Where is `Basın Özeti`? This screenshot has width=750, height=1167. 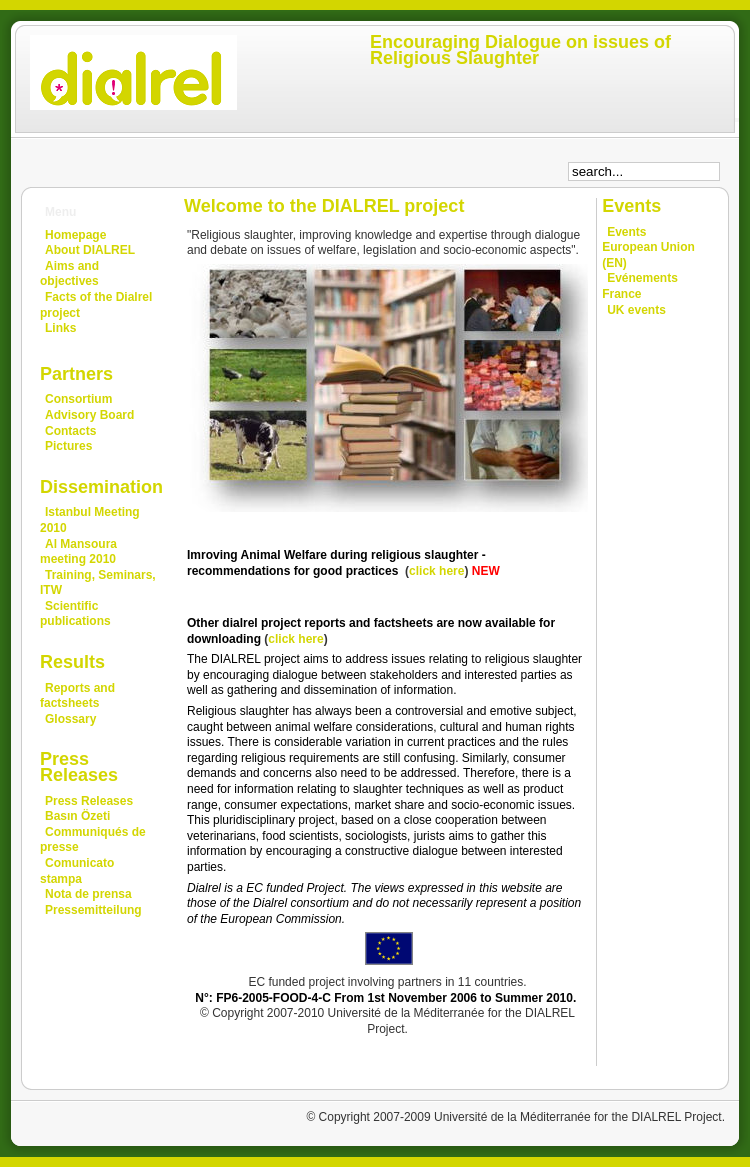 Basın Özeti is located at coordinates (77, 816).